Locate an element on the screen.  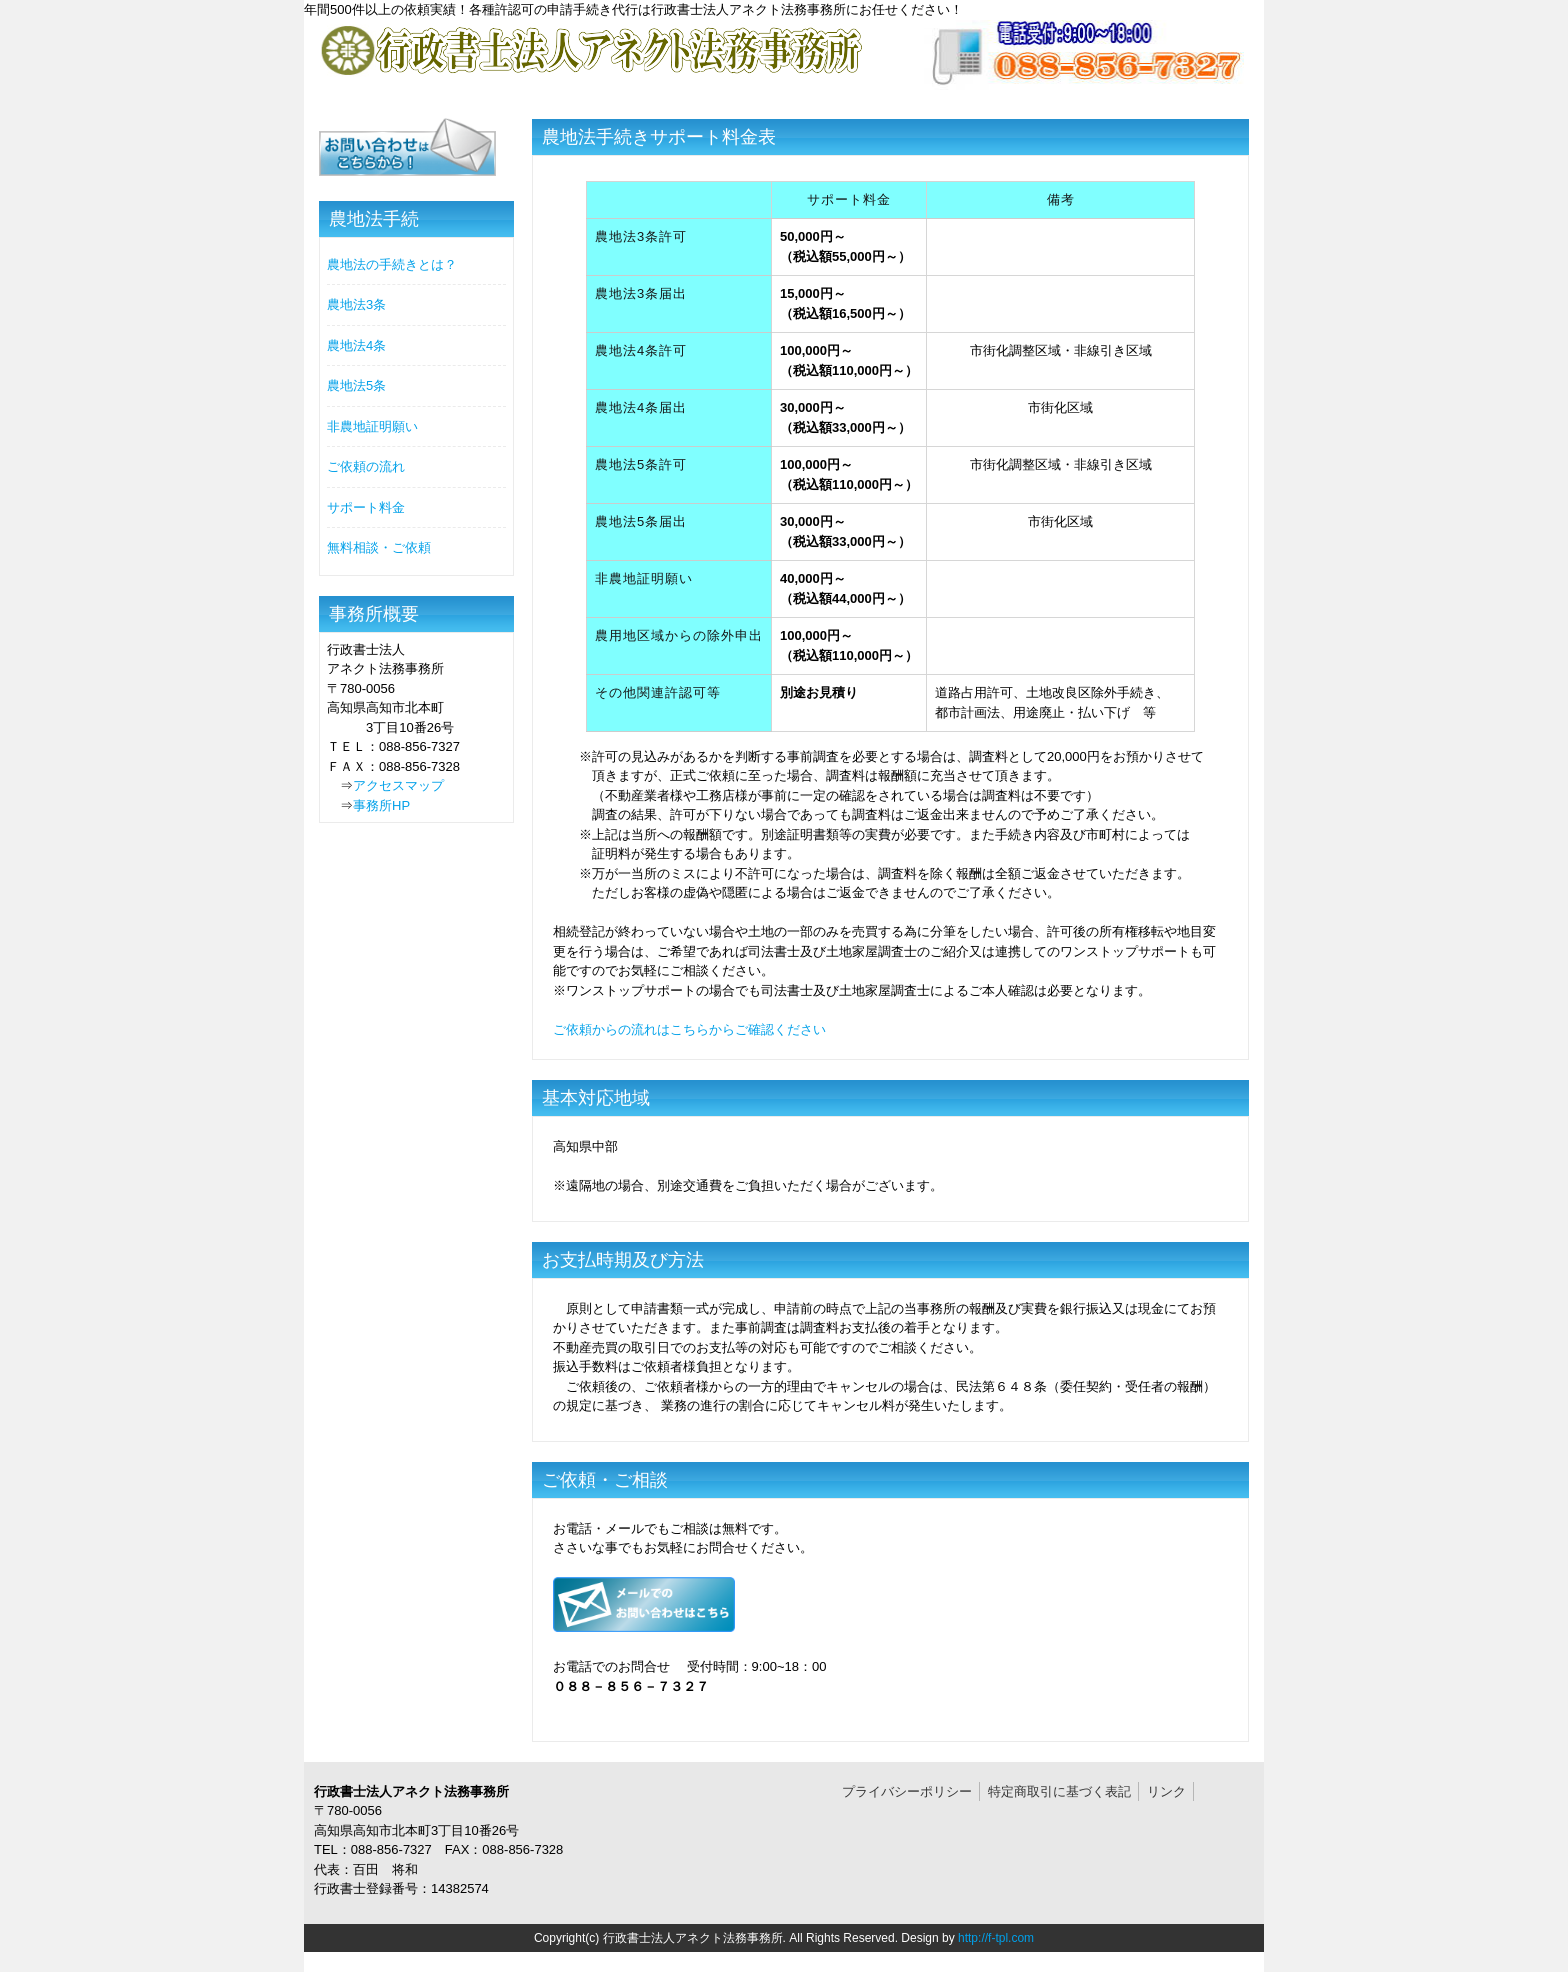
サポート料金 is located at coordinates (366, 507).